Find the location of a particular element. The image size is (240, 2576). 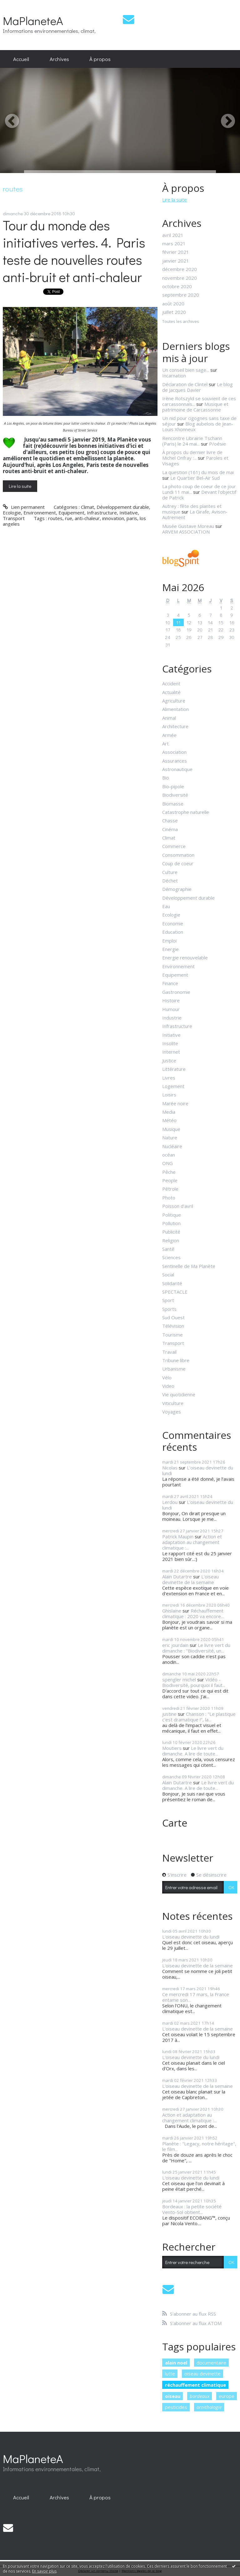

Humour is located at coordinates (171, 1009).